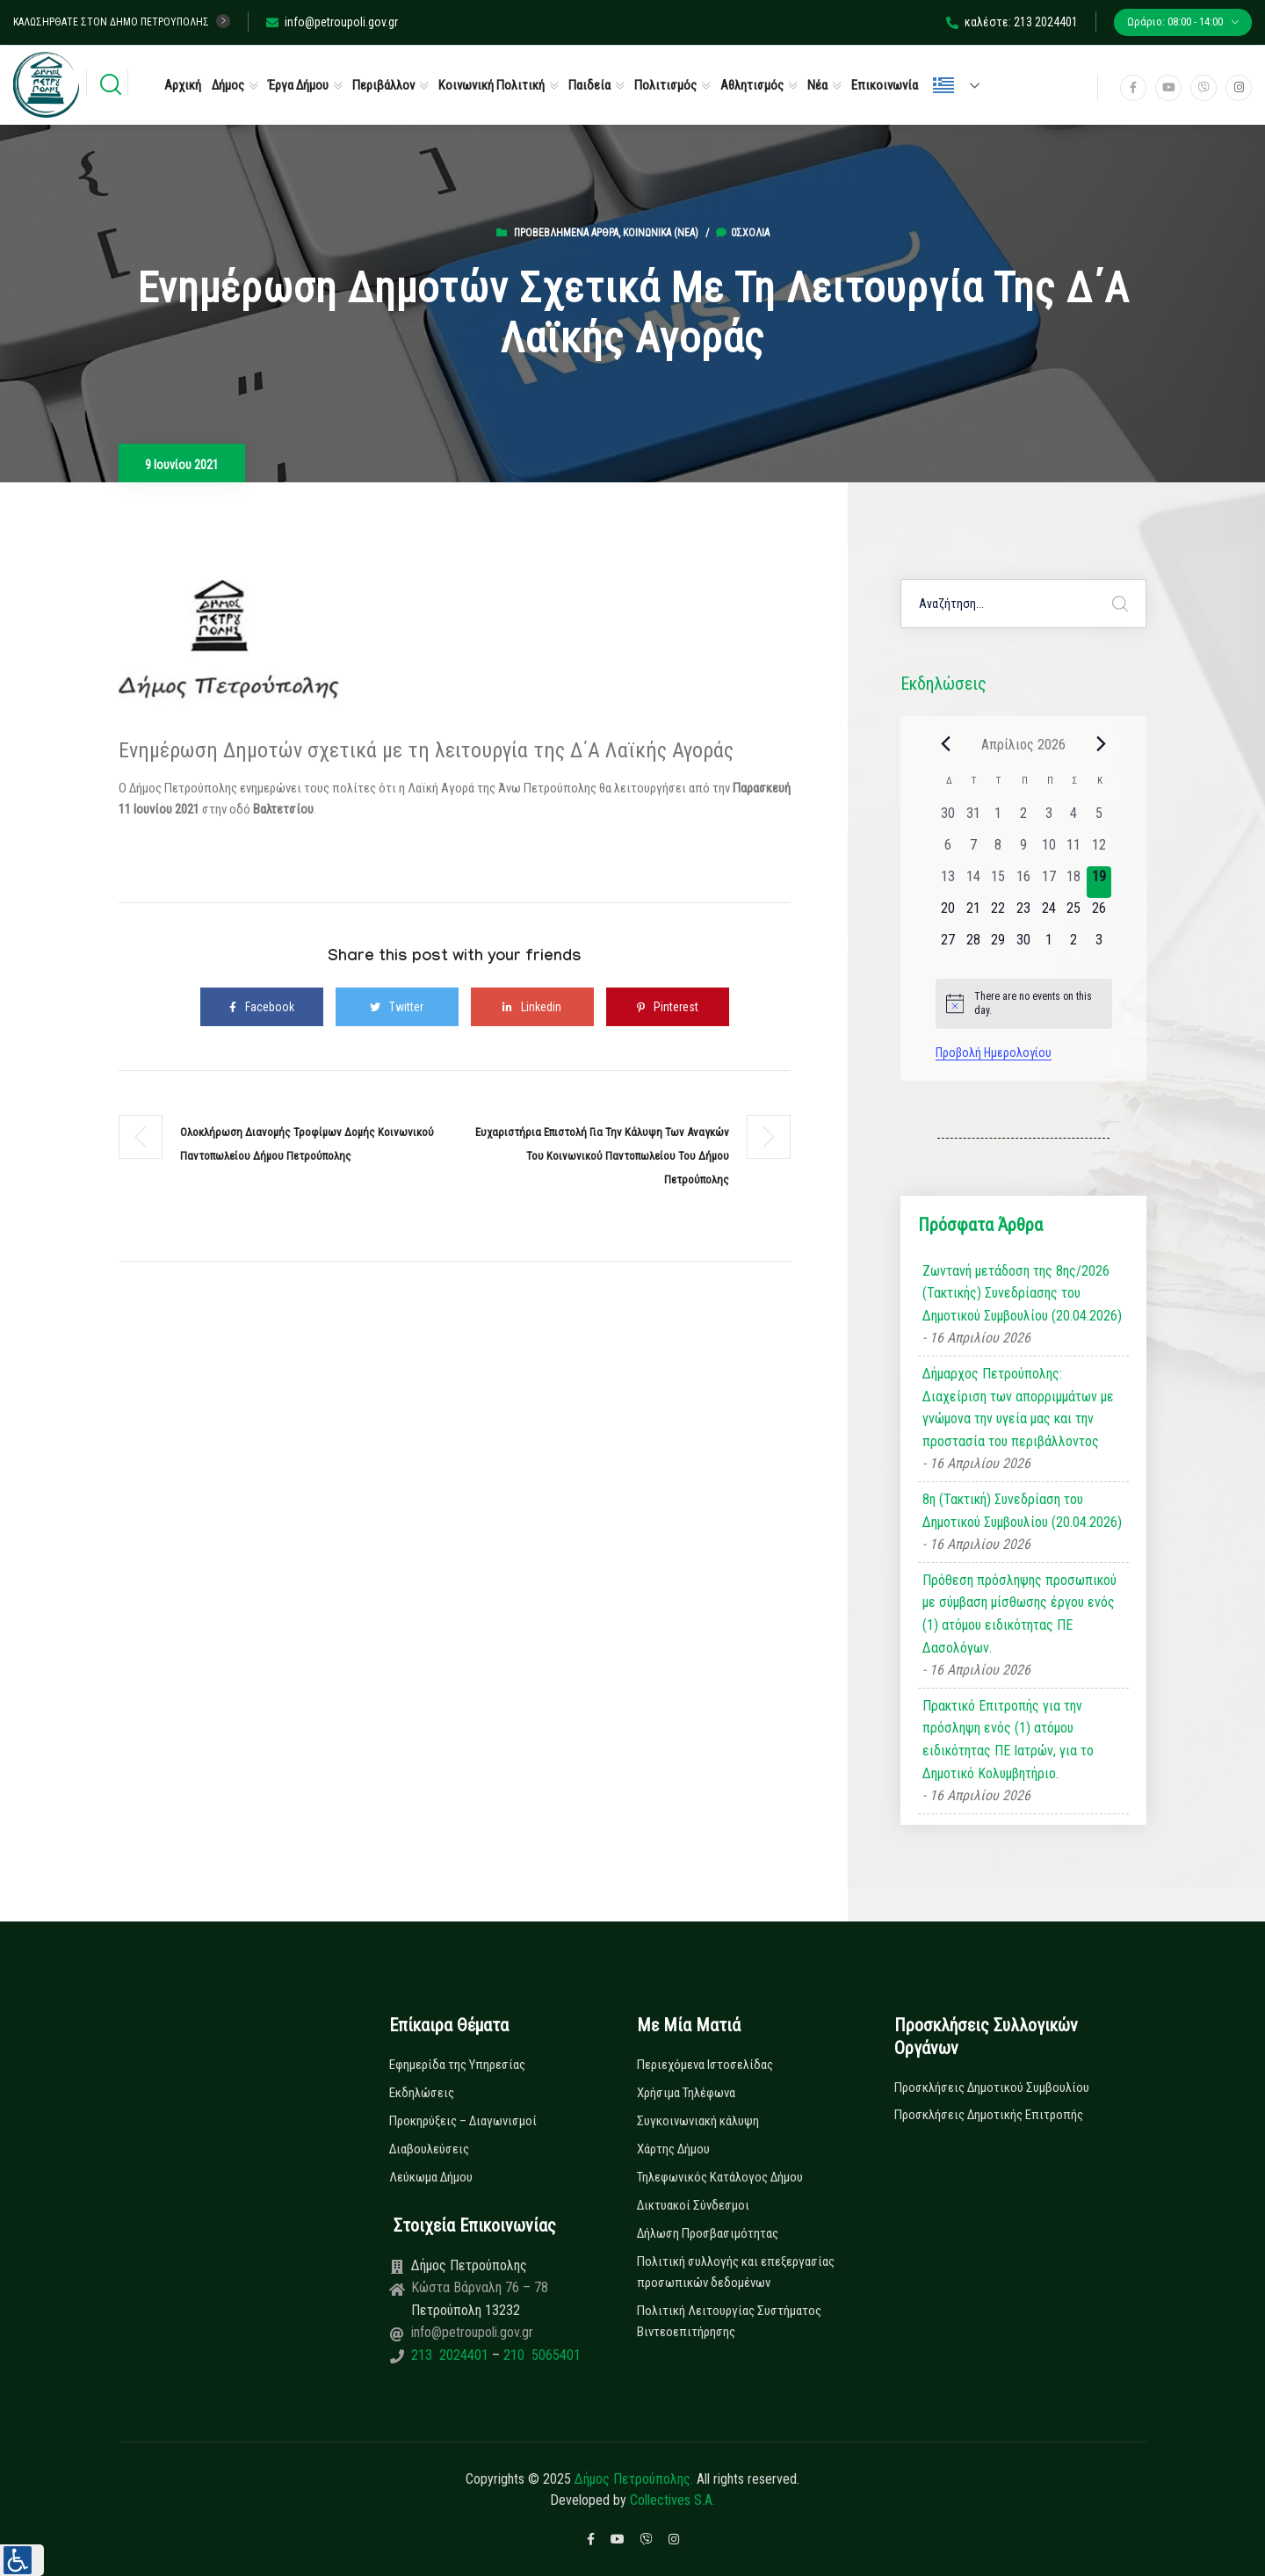 The width and height of the screenshot is (1265, 2576). Describe the element at coordinates (948, 914) in the screenshot. I see `[20 Απριλίου, 0 εκδηλώσεις, upcoming day]` at that location.